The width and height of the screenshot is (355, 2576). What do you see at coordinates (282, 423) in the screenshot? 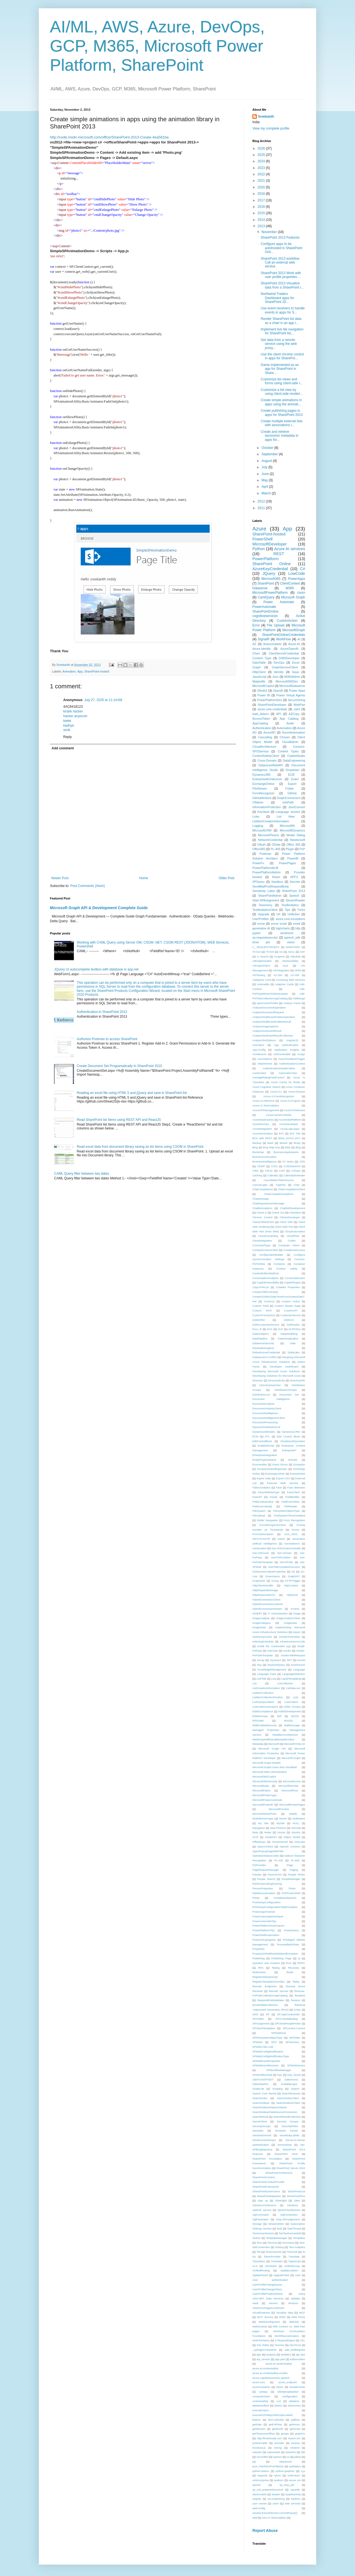
I see `Create multiple external lists with associations i...` at bounding box center [282, 423].